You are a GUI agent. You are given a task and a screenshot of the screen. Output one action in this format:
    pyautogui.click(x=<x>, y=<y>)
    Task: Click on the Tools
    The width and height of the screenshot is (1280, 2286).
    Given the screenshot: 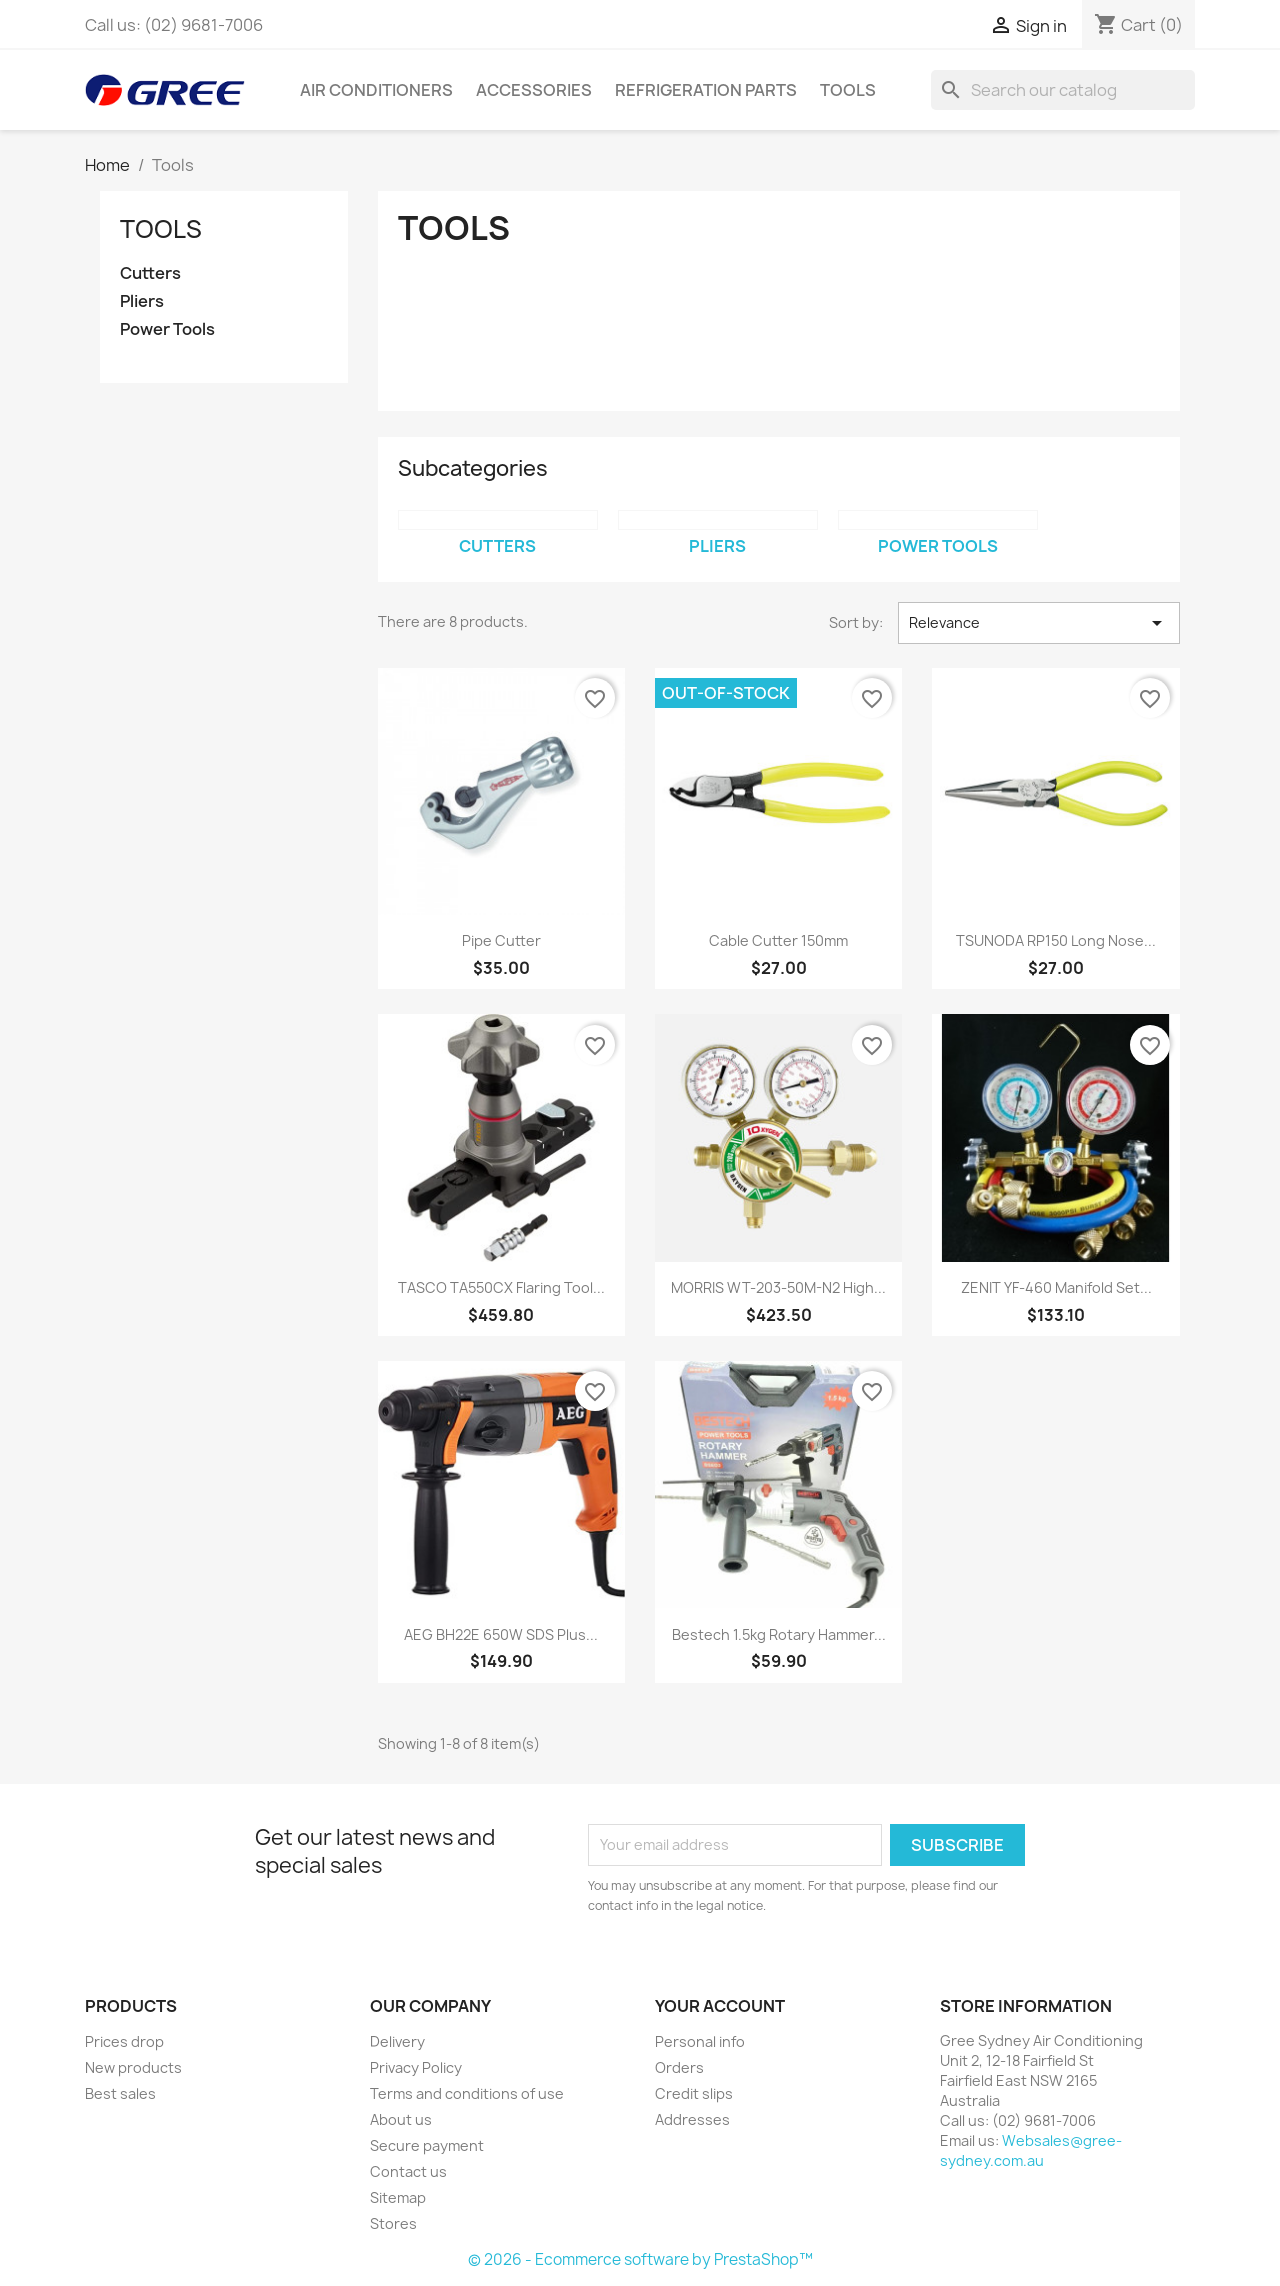 What is the action you would take?
    pyautogui.click(x=848, y=90)
    